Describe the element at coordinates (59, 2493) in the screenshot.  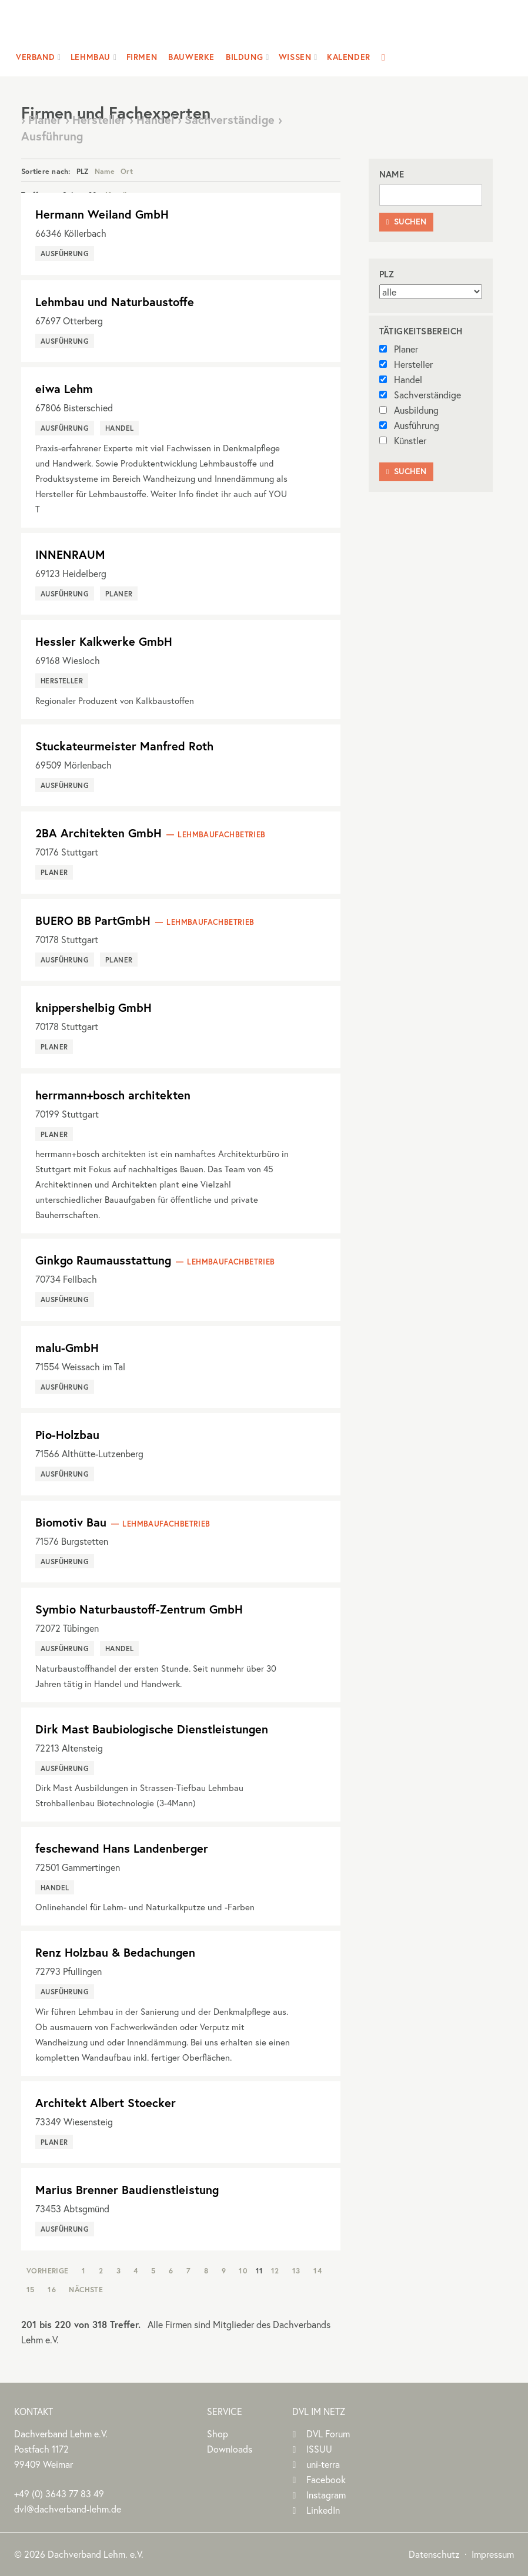
I see `(0)` at that location.